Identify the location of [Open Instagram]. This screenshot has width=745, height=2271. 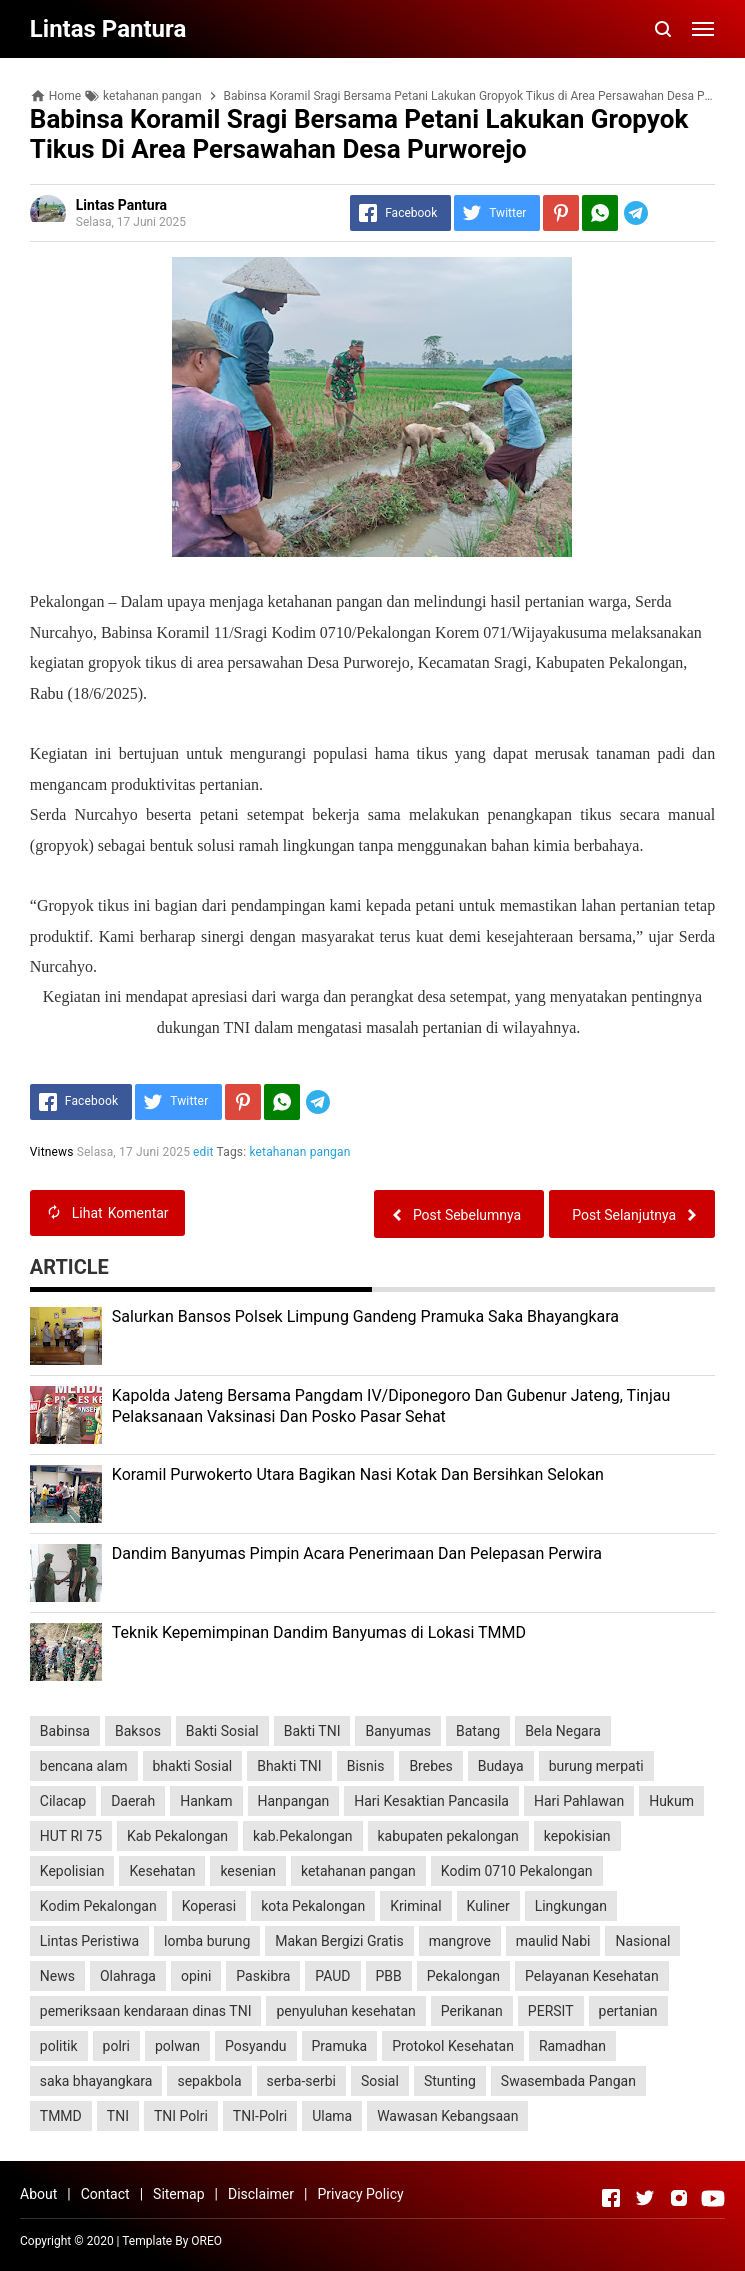
(679, 2198).